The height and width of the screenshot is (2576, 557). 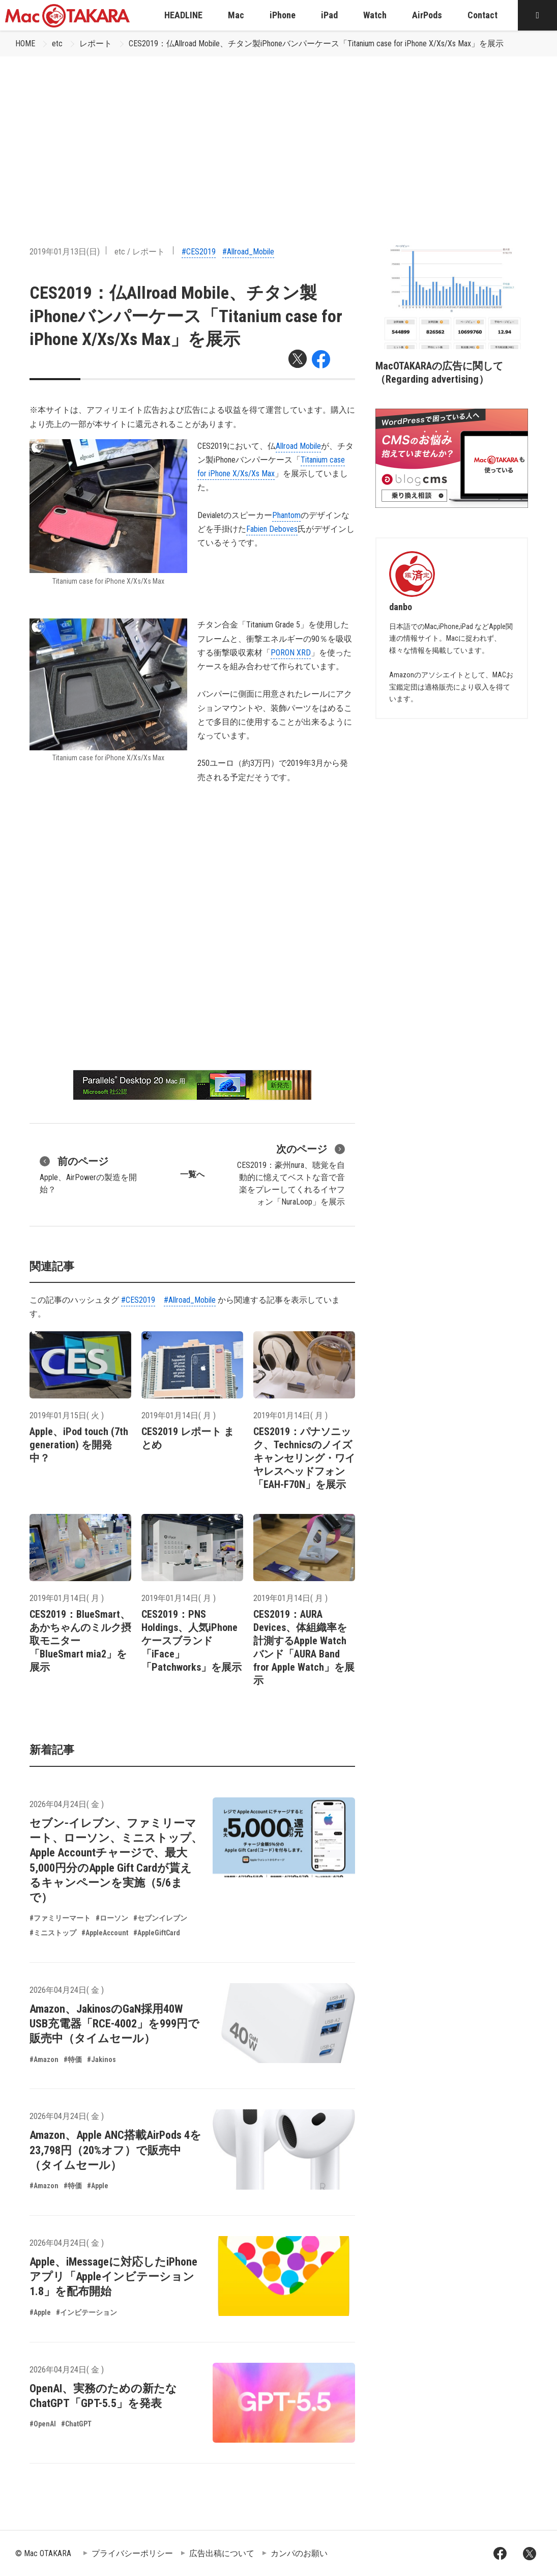 What do you see at coordinates (221, 2553) in the screenshot?
I see `広告出稿について` at bounding box center [221, 2553].